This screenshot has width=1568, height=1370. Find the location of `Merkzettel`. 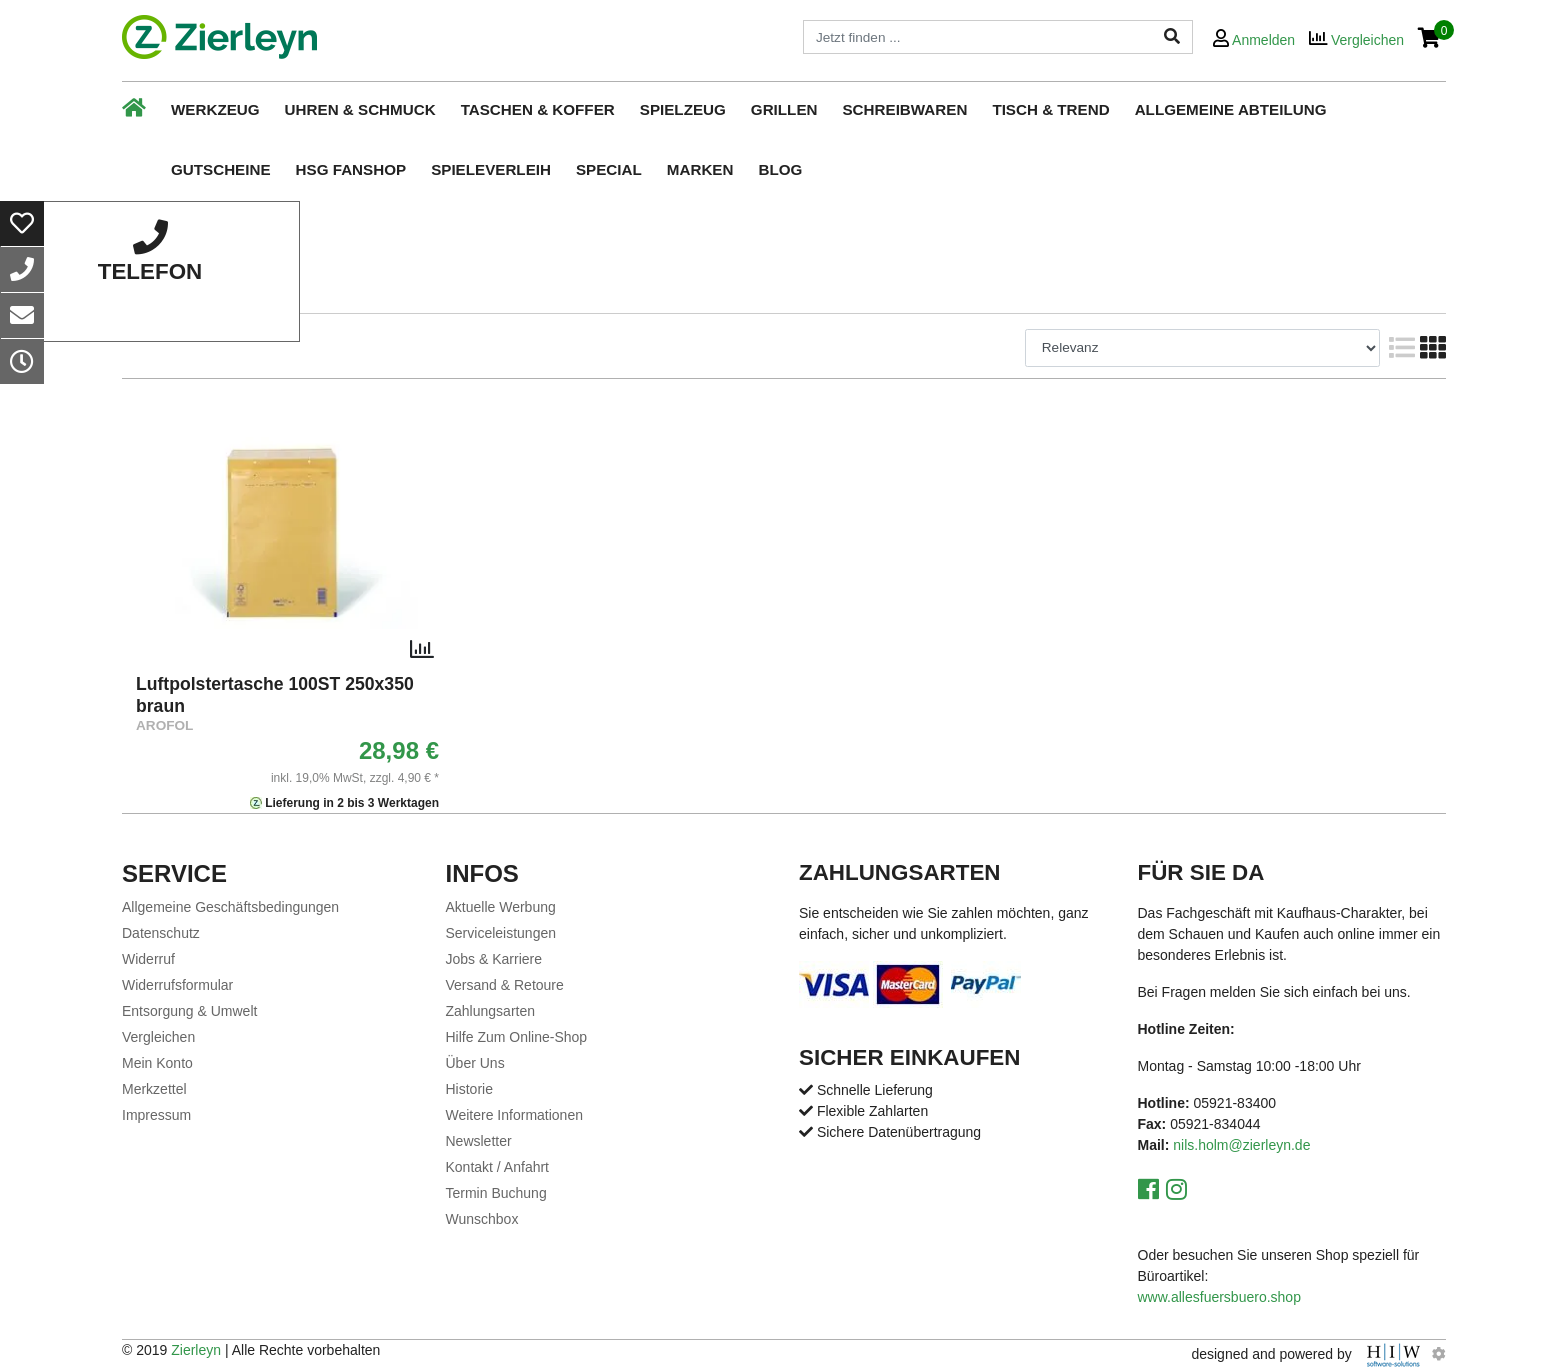

Merkzettel is located at coordinates (154, 1089).